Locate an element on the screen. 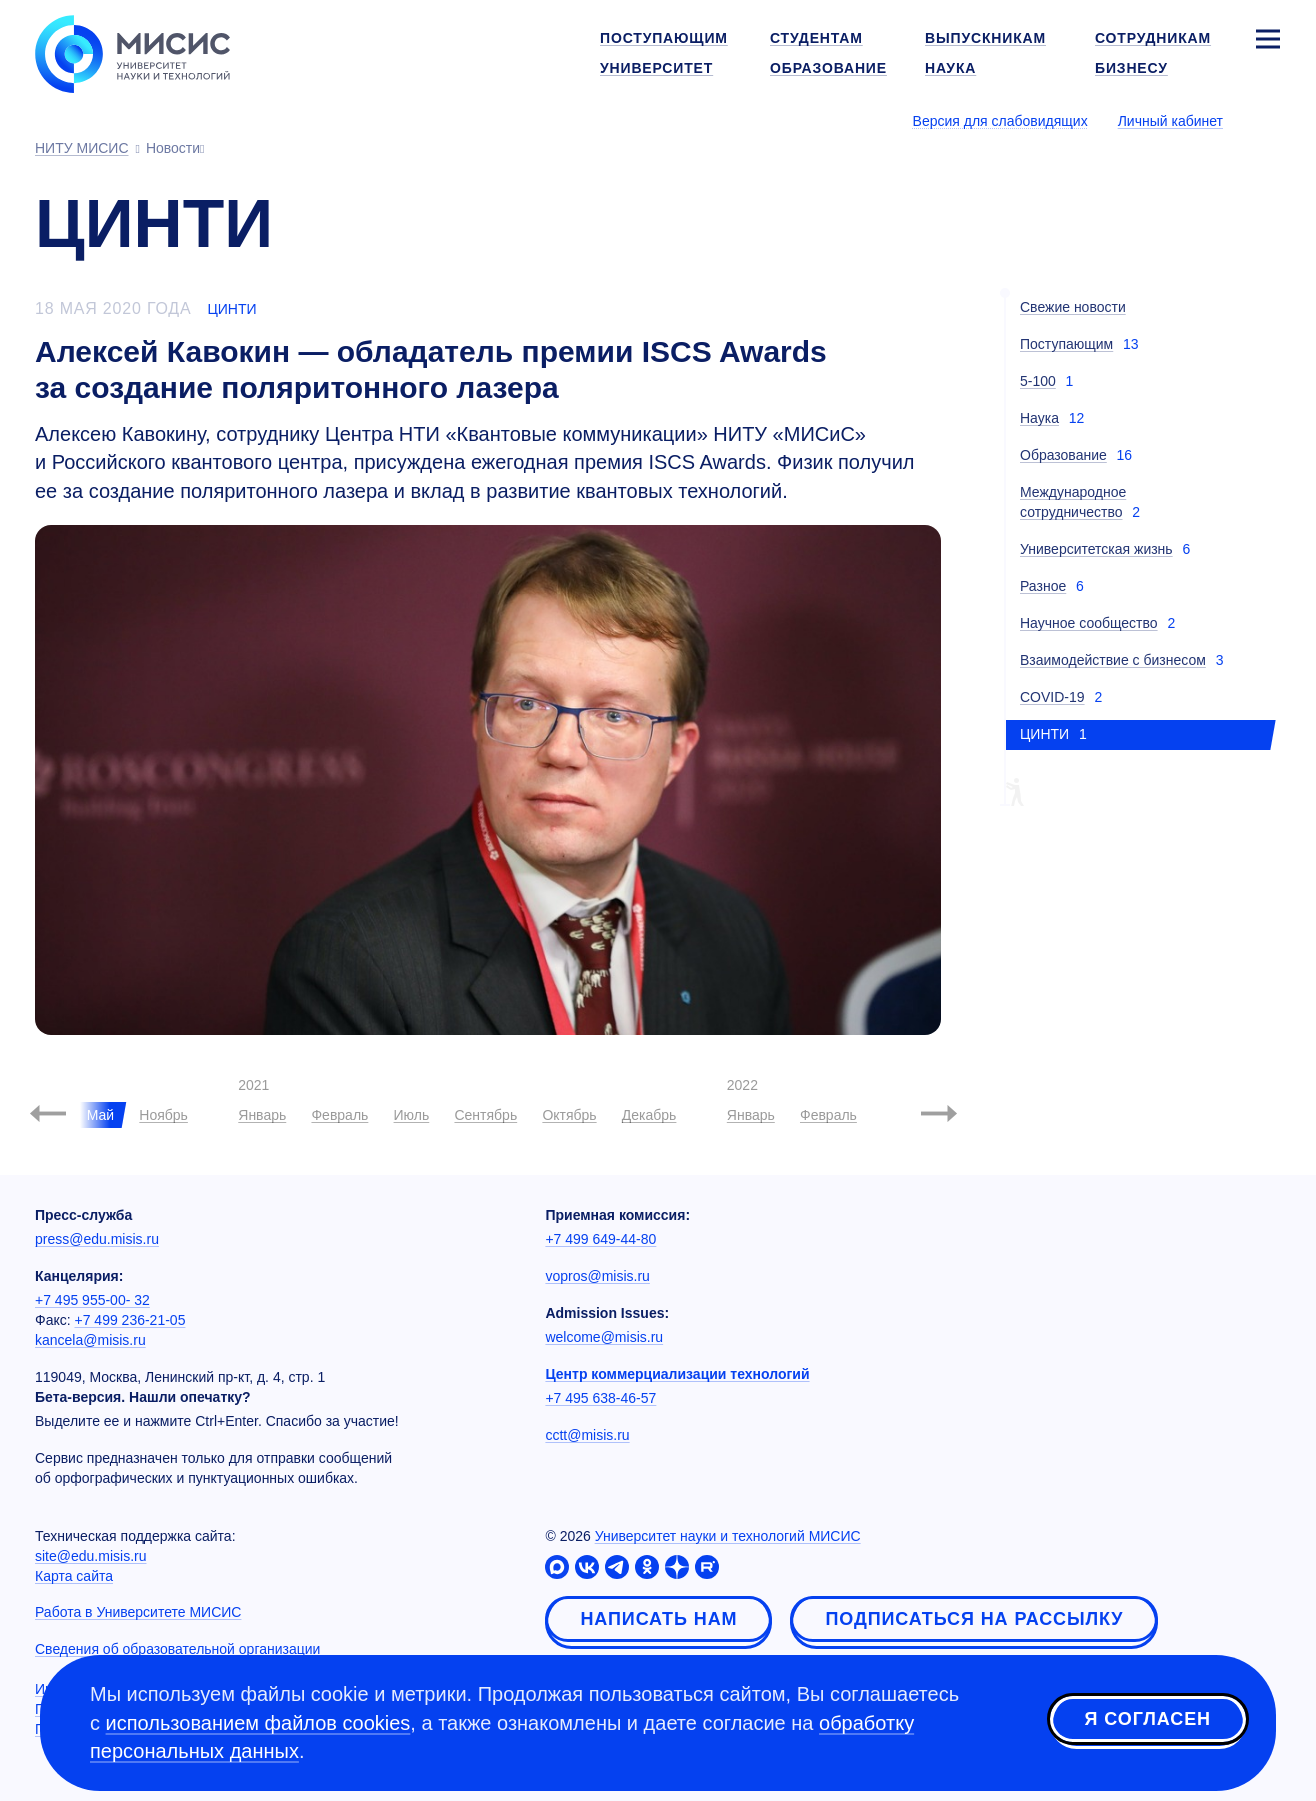 The width and height of the screenshot is (1316, 1801). Июль is located at coordinates (412, 1115).